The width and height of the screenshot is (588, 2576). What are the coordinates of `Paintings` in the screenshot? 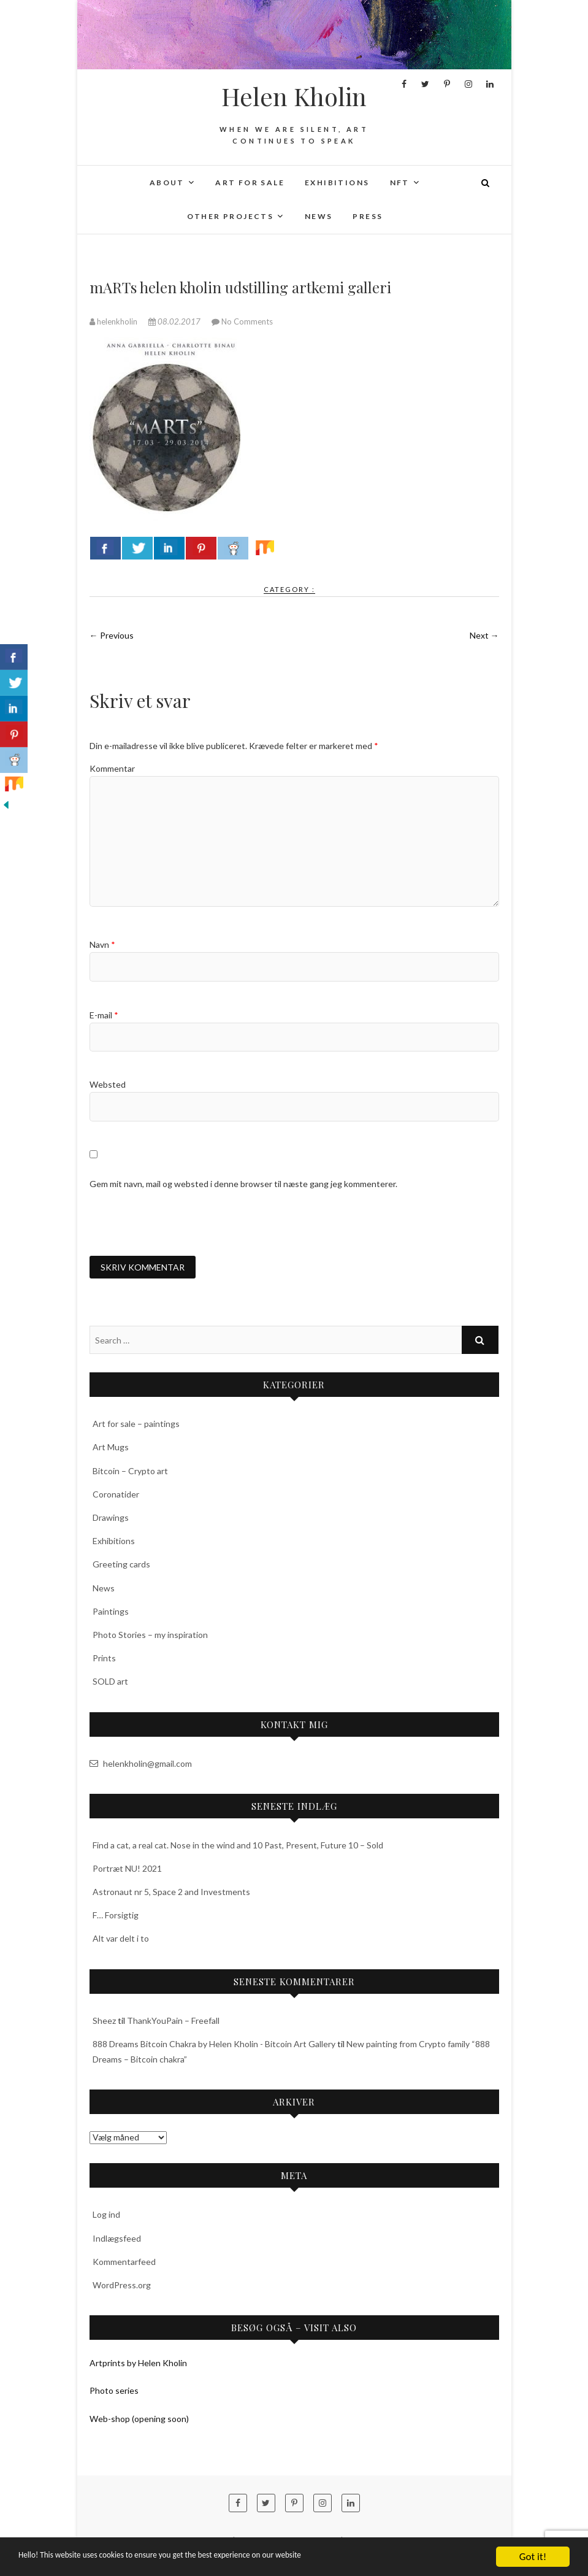 It's located at (111, 1612).